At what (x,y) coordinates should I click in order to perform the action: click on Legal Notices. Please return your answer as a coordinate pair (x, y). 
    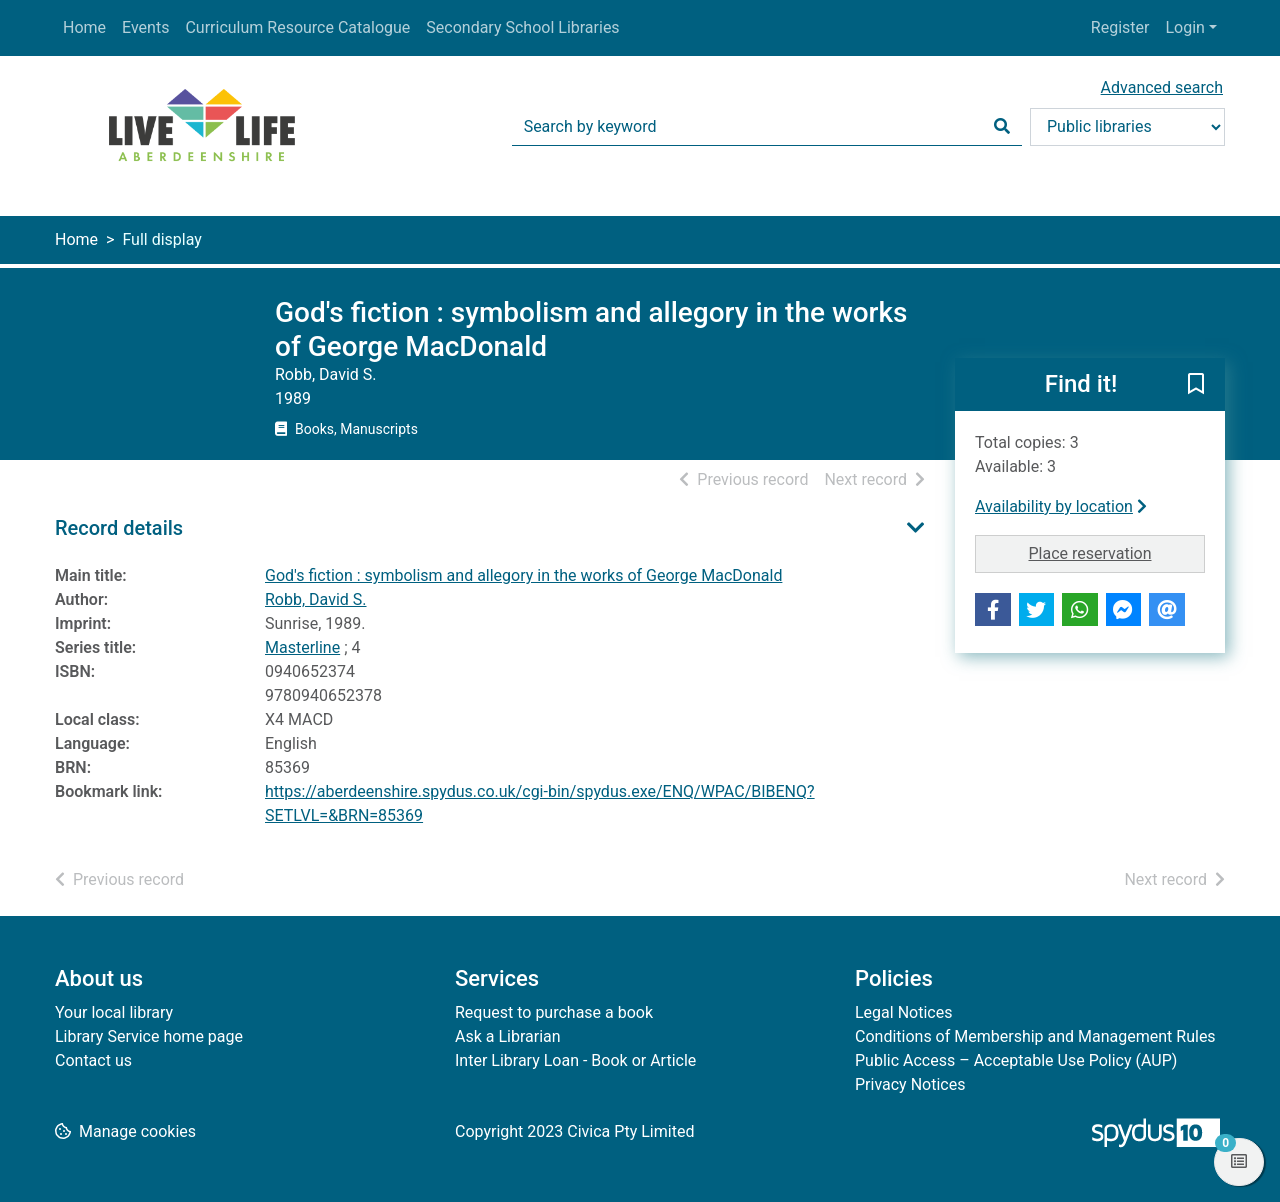
    Looking at the image, I should click on (903, 1012).